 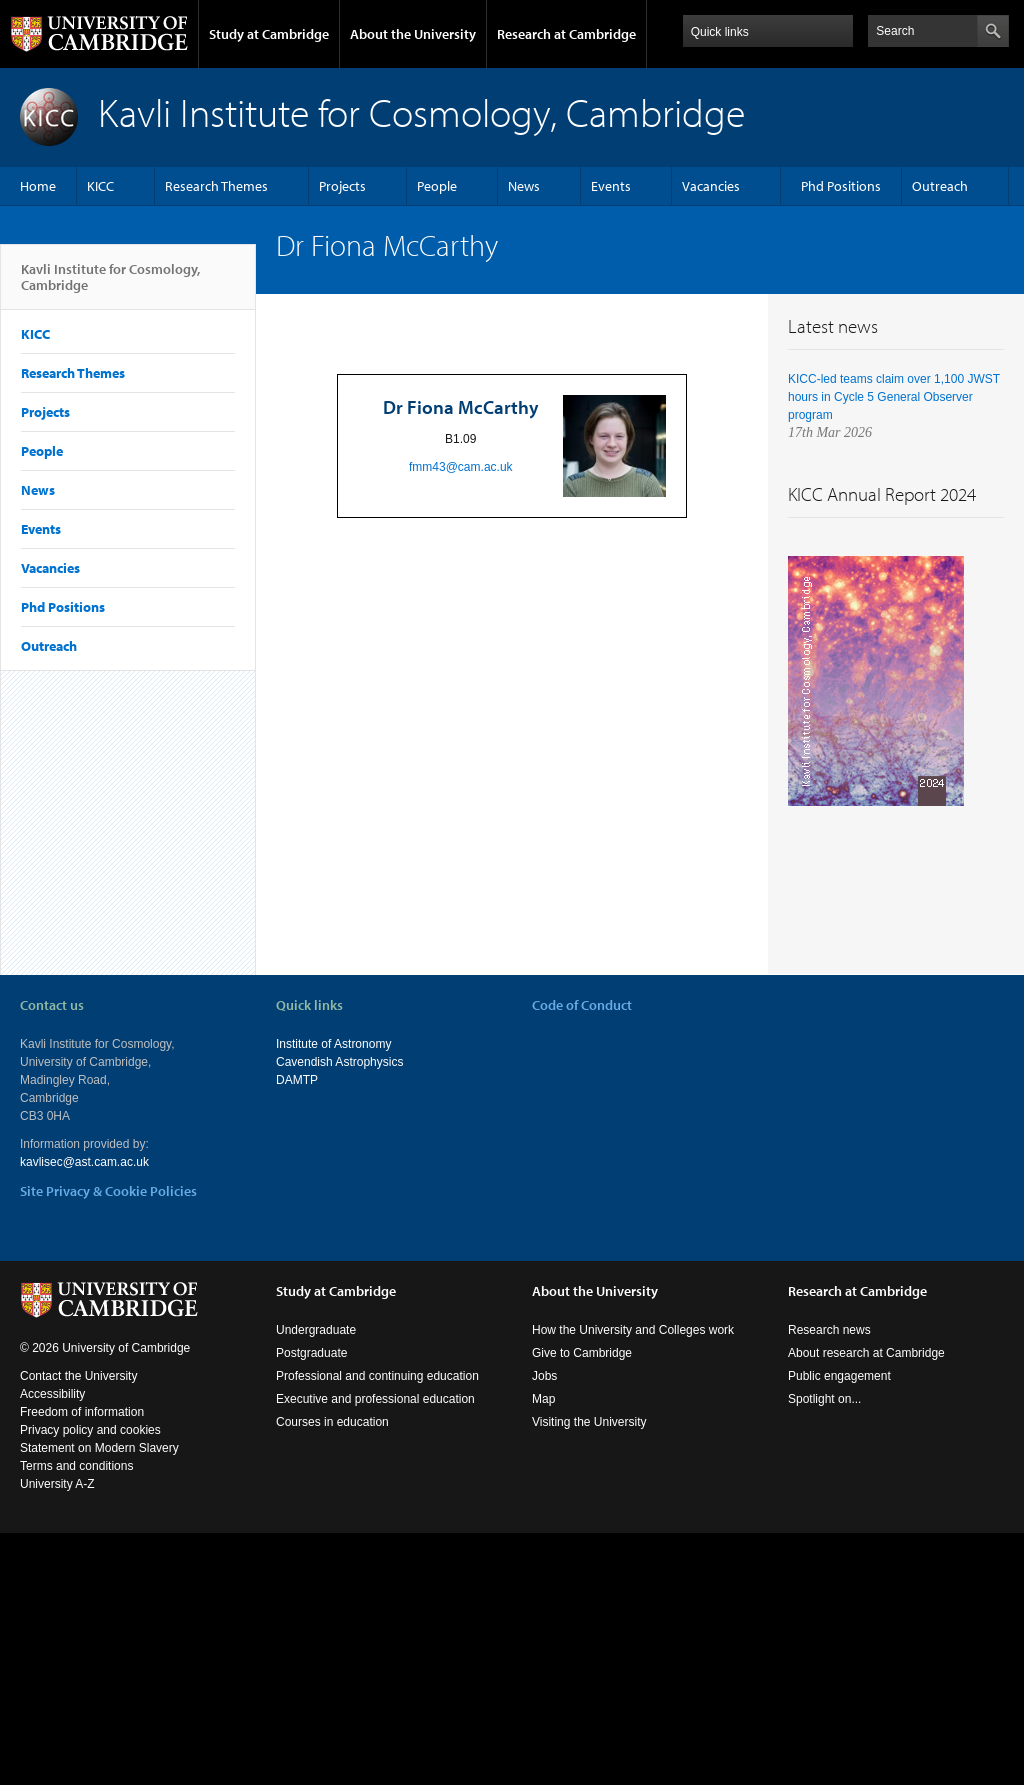 I want to click on Outreach, so click(x=940, y=186).